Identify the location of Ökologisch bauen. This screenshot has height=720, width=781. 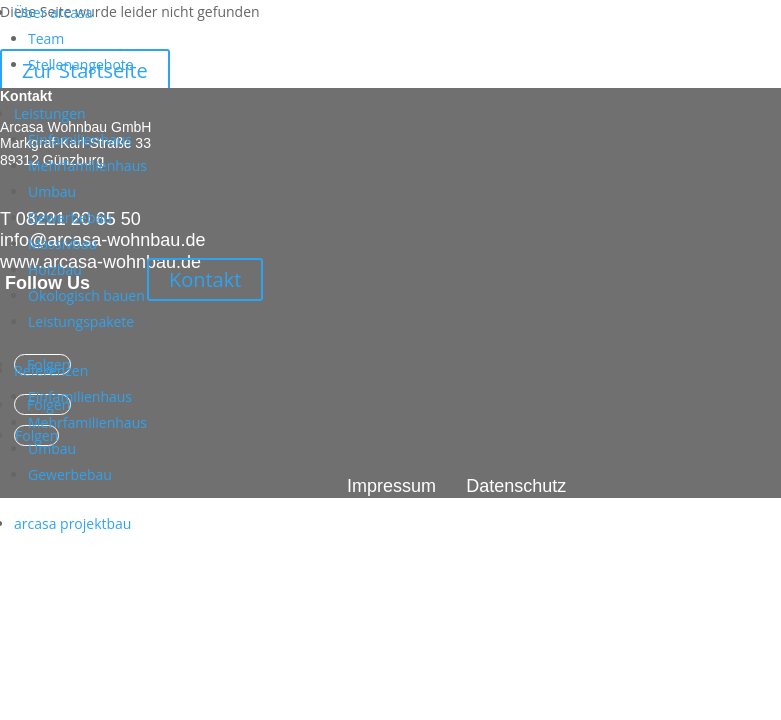
(86, 295).